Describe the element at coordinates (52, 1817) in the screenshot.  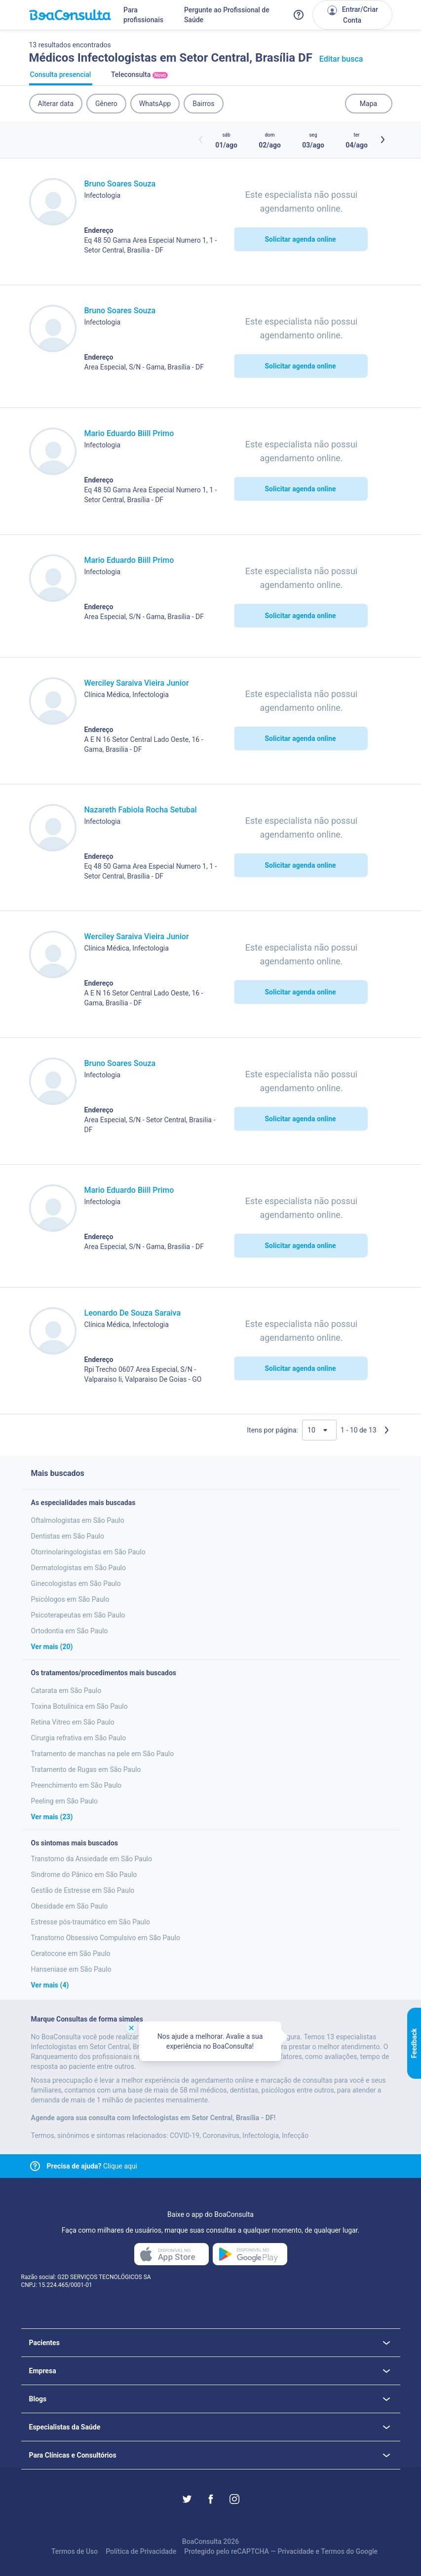
I see `Ver mais (23)` at that location.